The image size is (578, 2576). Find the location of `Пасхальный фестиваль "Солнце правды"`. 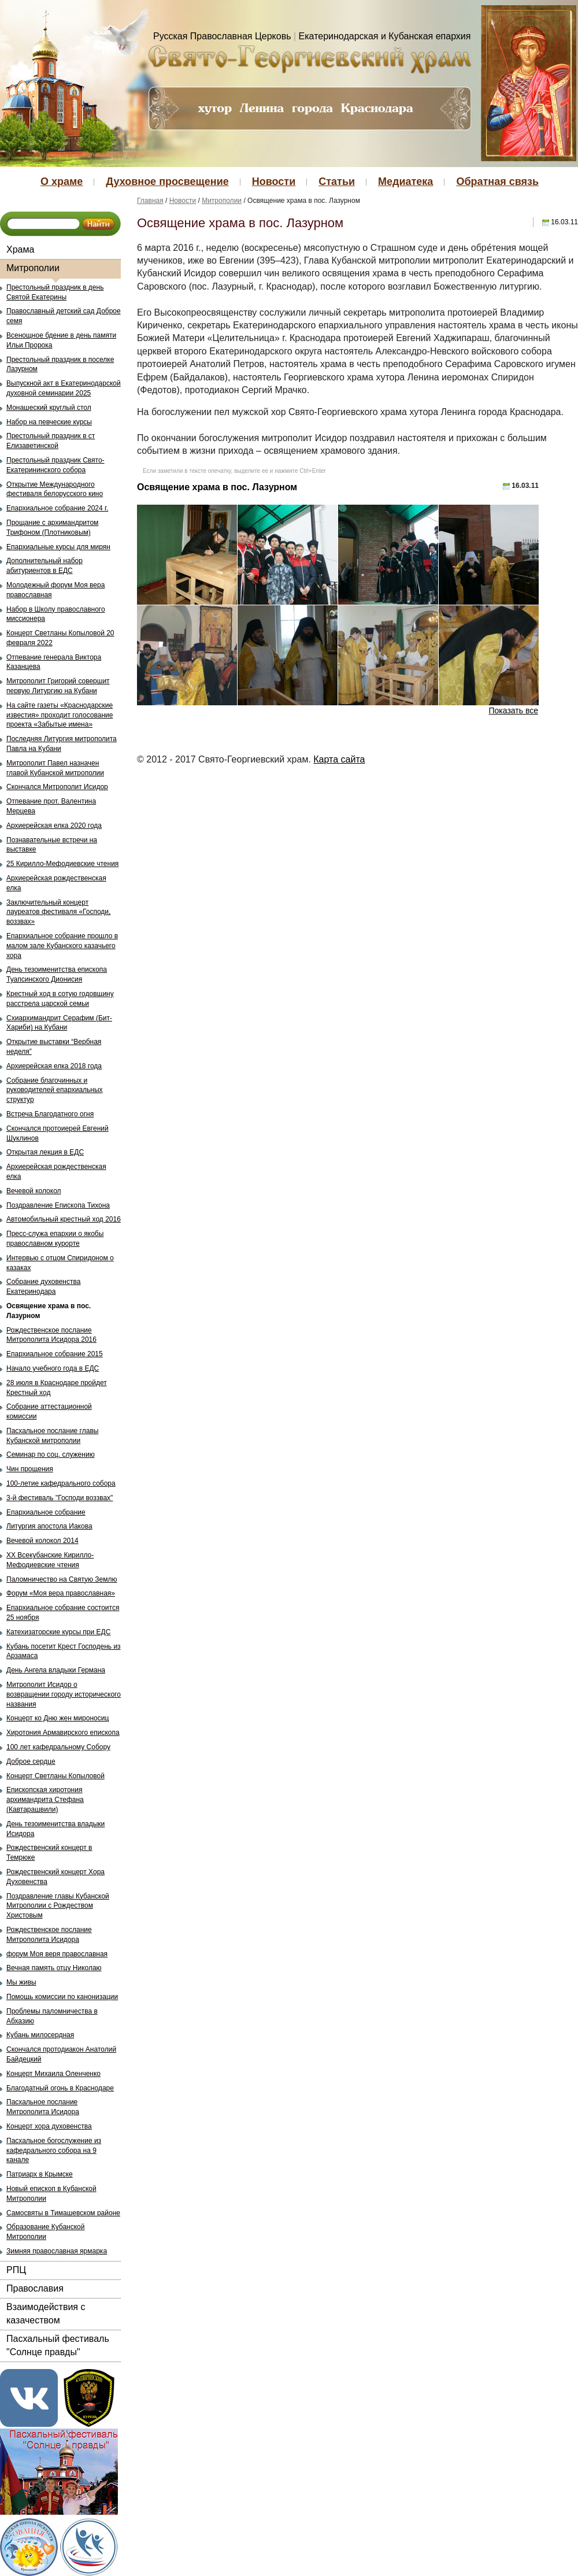

Пасхальный фестиваль "Солнце правды" is located at coordinates (57, 2345).